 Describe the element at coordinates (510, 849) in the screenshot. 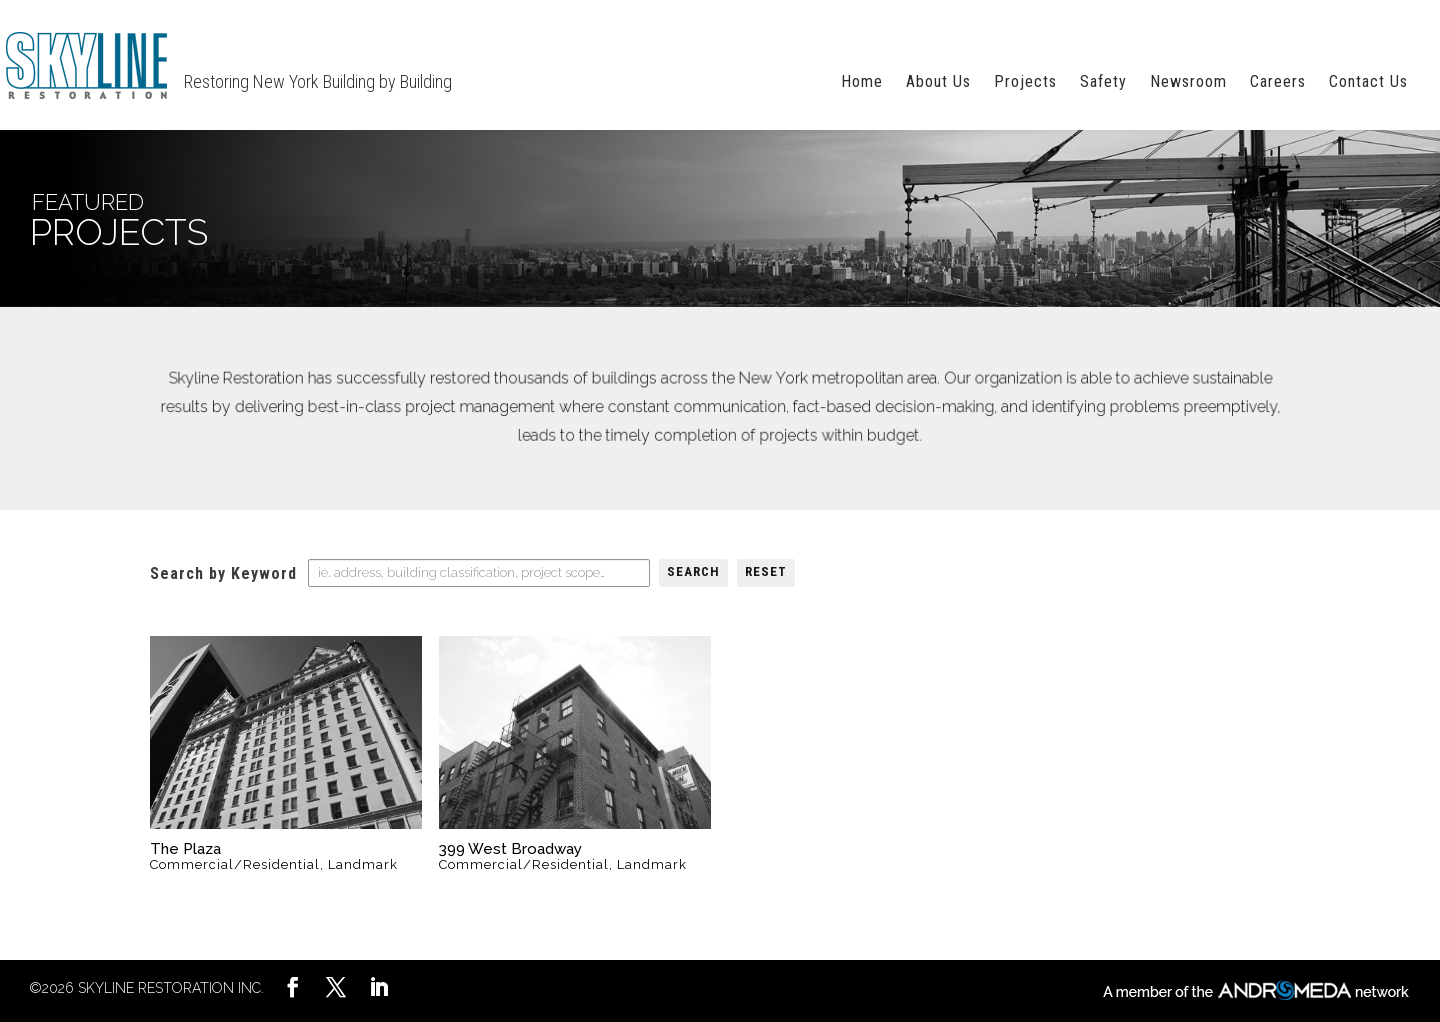

I see `399 West Broadway` at that location.